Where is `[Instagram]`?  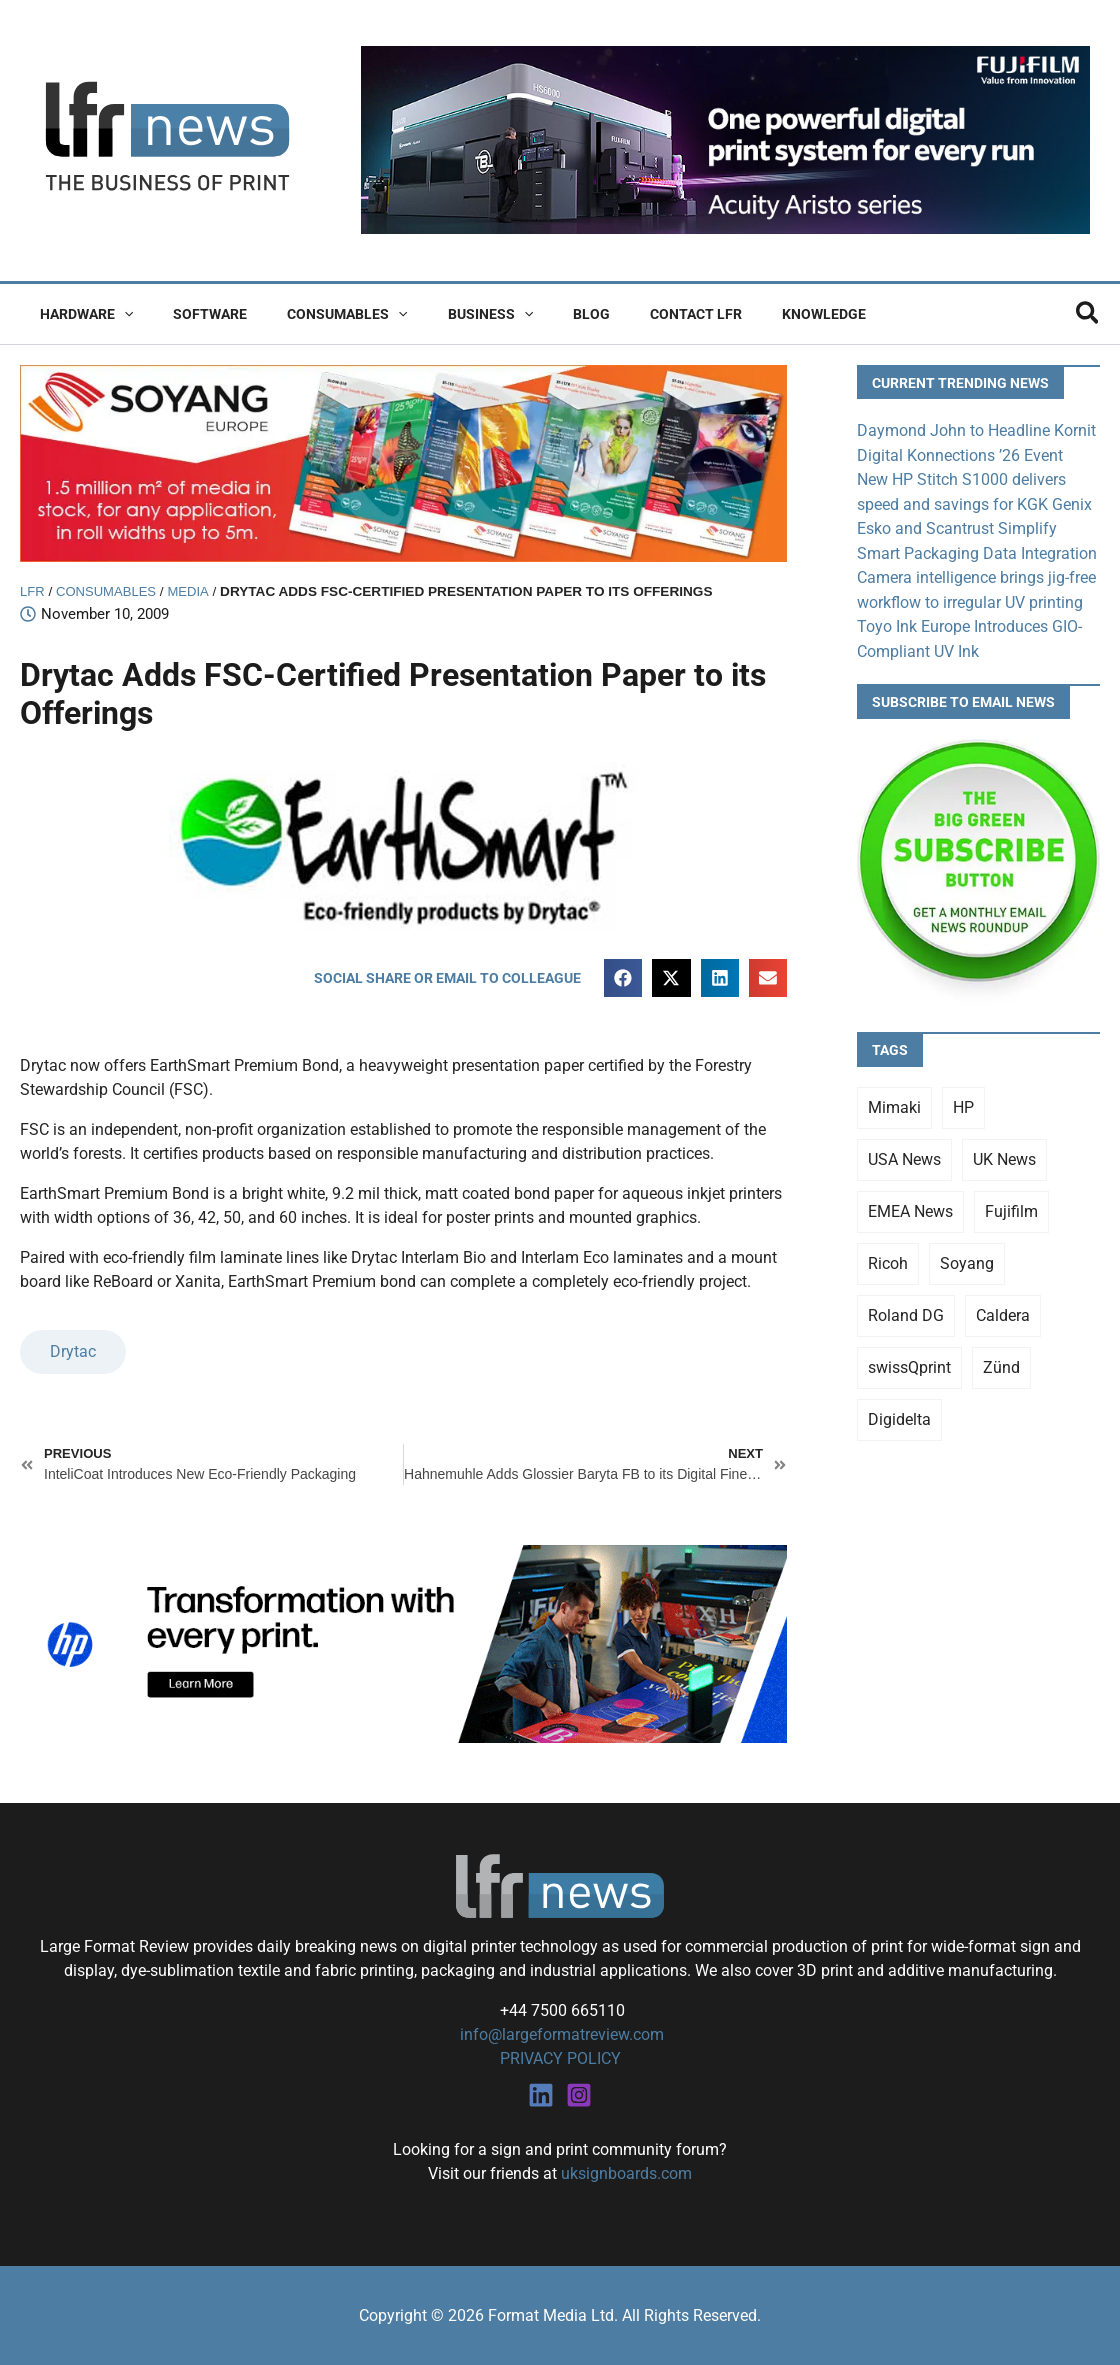 [Instagram] is located at coordinates (579, 2094).